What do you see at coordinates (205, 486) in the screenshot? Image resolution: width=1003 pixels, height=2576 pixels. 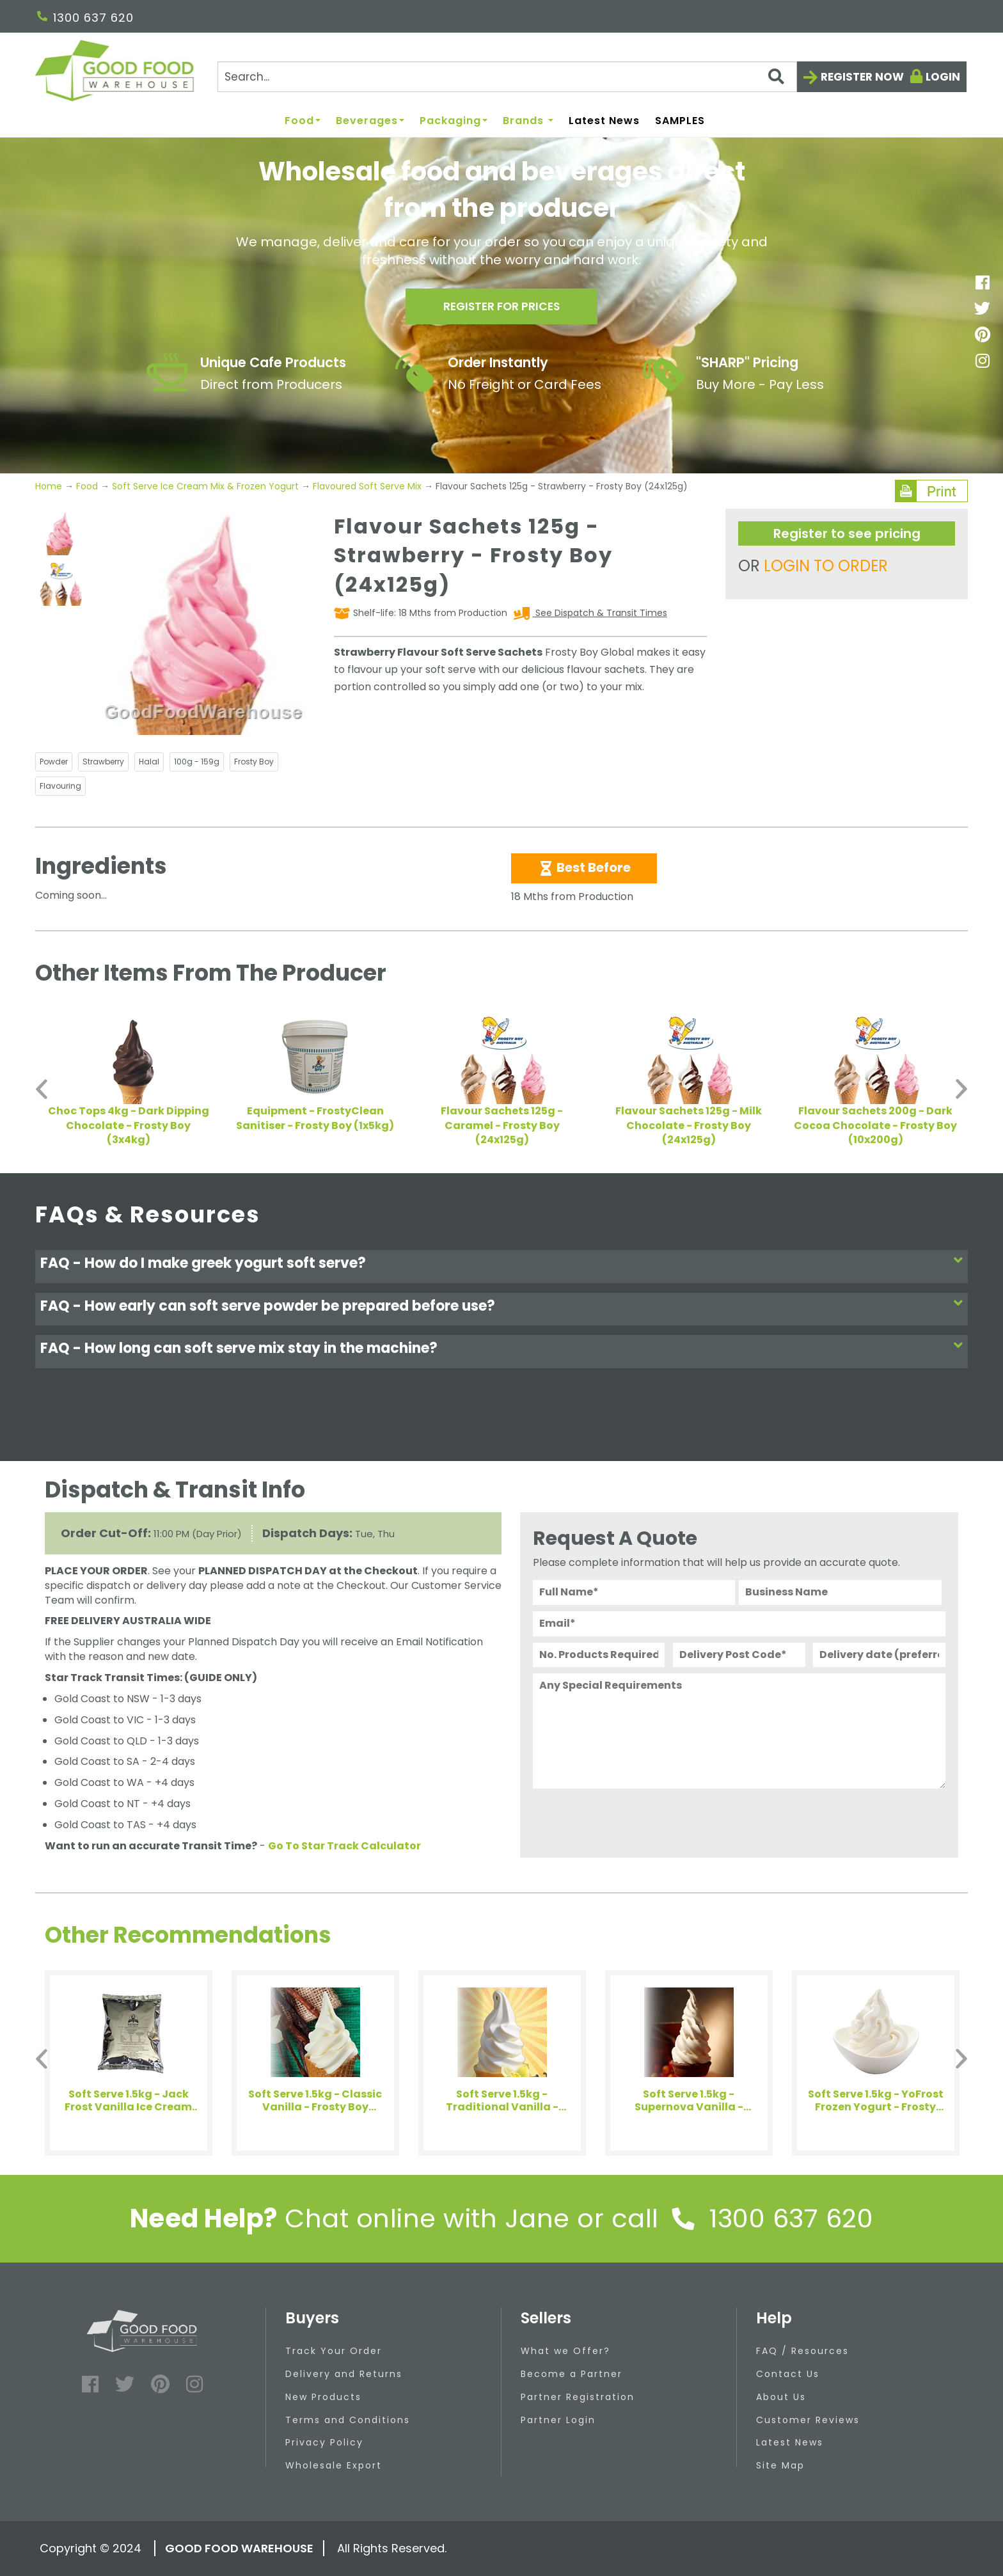 I see `Soft Serve Ice Cream Mix & Frozen Yogurt` at bounding box center [205, 486].